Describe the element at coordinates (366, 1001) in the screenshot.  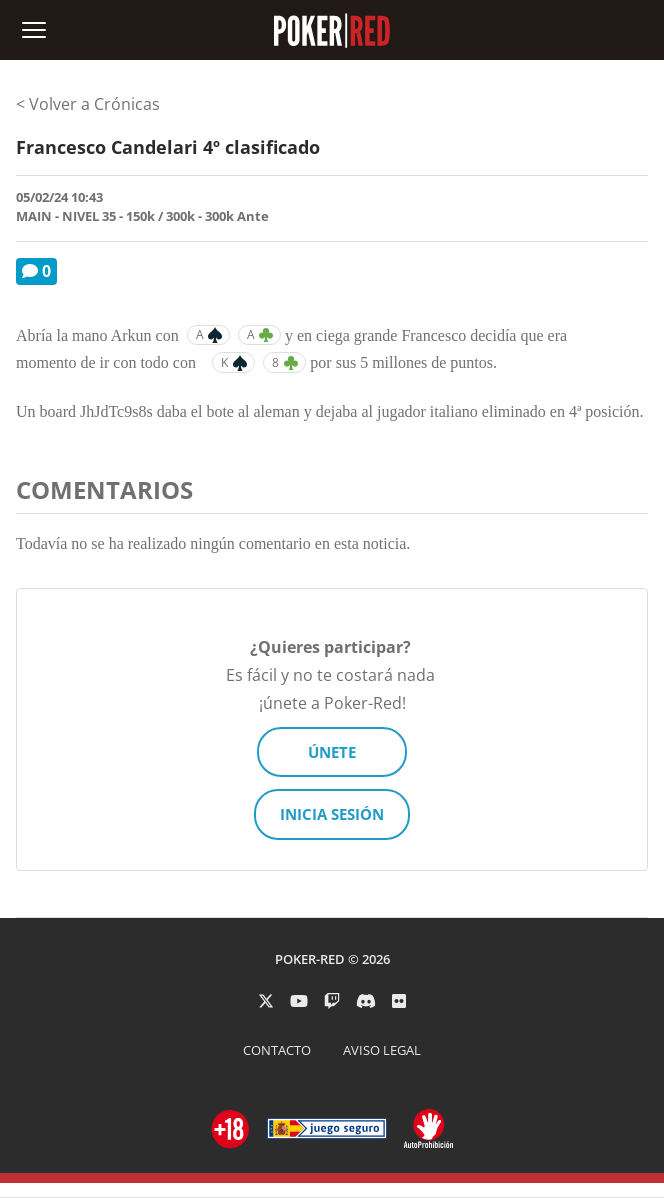
I see `[PokerRed en Discord]` at that location.